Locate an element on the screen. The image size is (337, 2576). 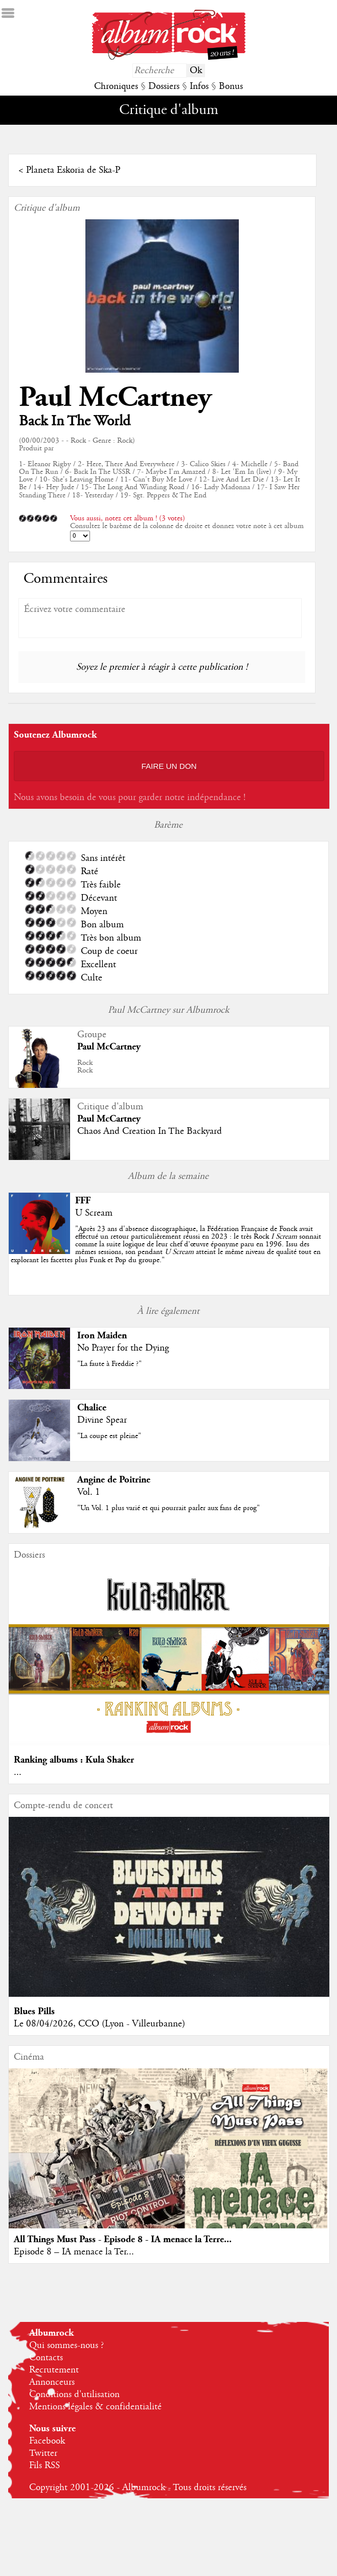
Ranking albums : Kula Shaker is located at coordinates (74, 1760).